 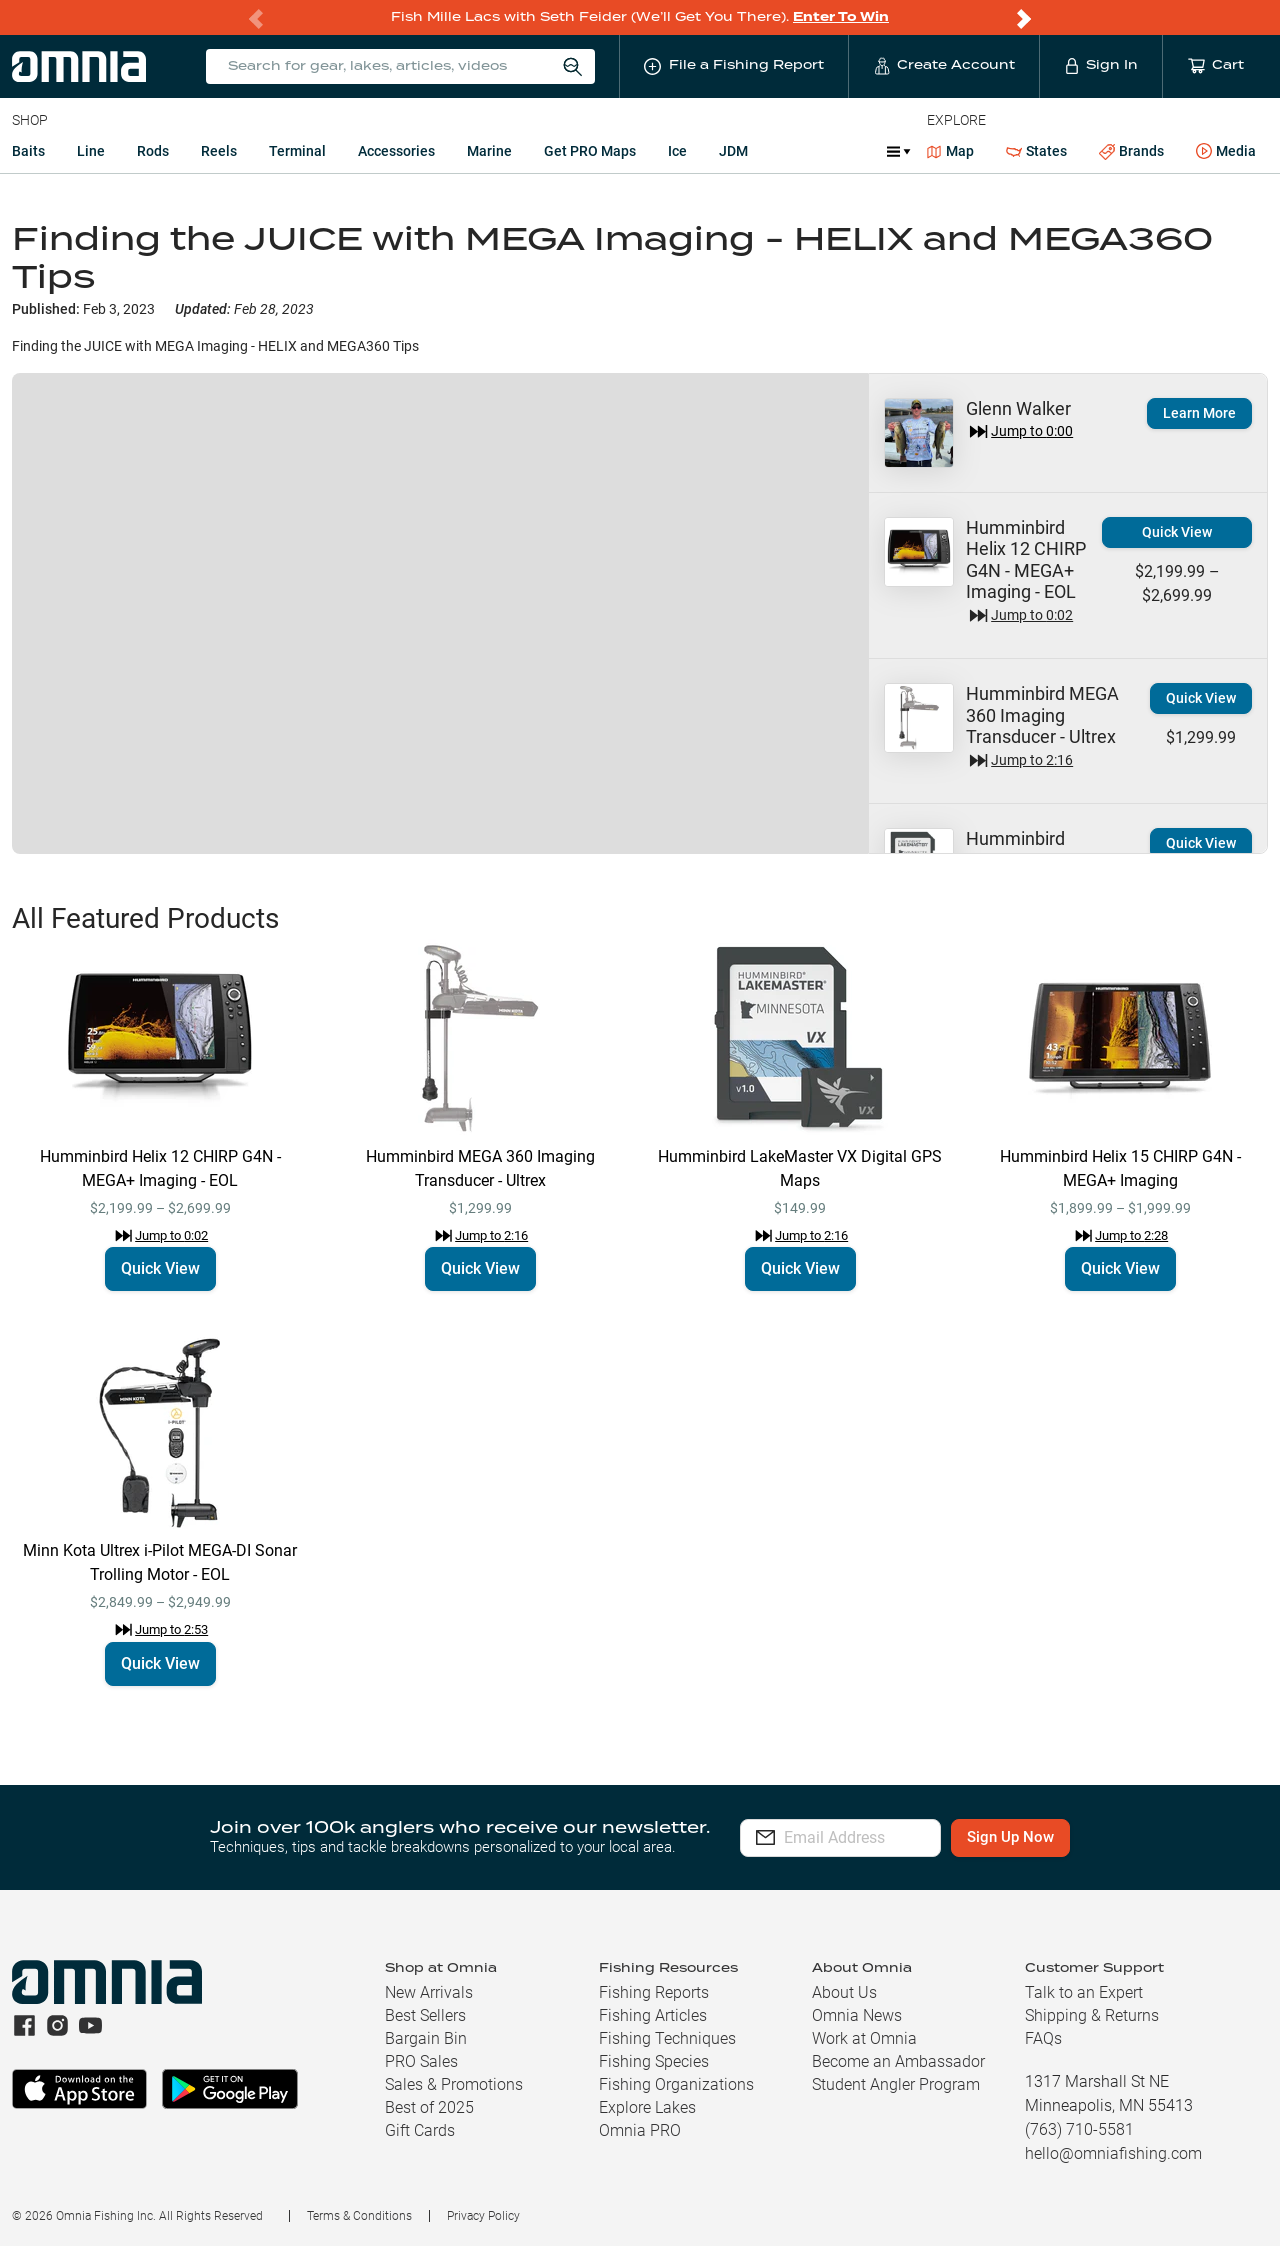 I want to click on Student Angler Program, so click(x=896, y=2084).